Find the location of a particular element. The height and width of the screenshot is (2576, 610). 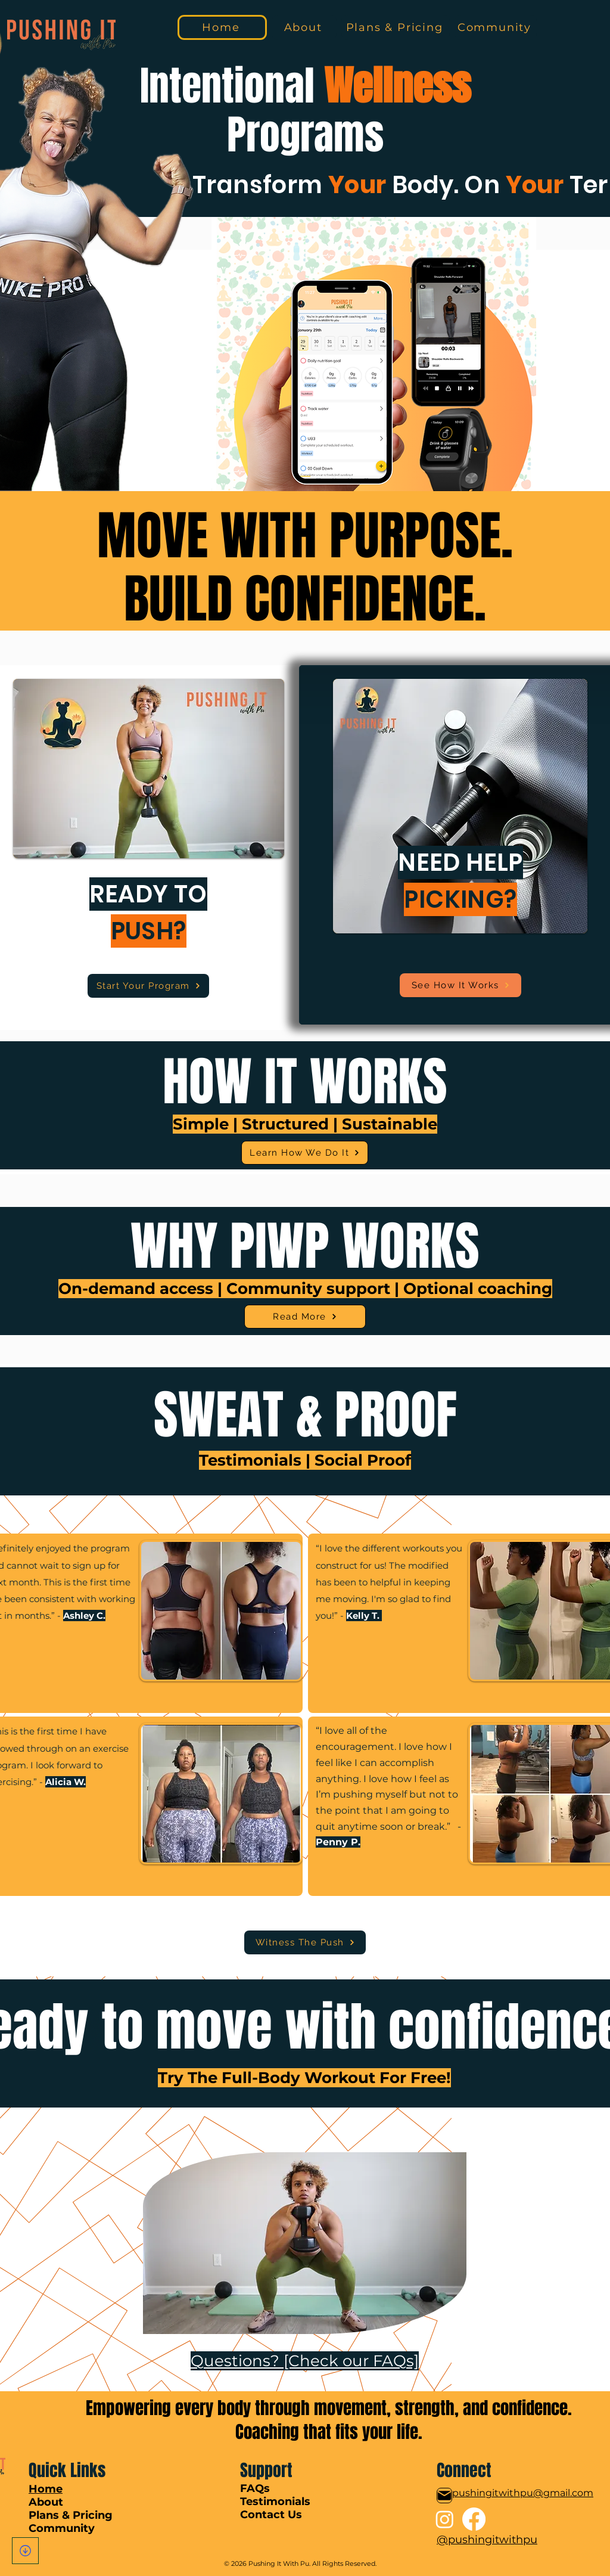

[Plans & Pricing] is located at coordinates (395, 27).